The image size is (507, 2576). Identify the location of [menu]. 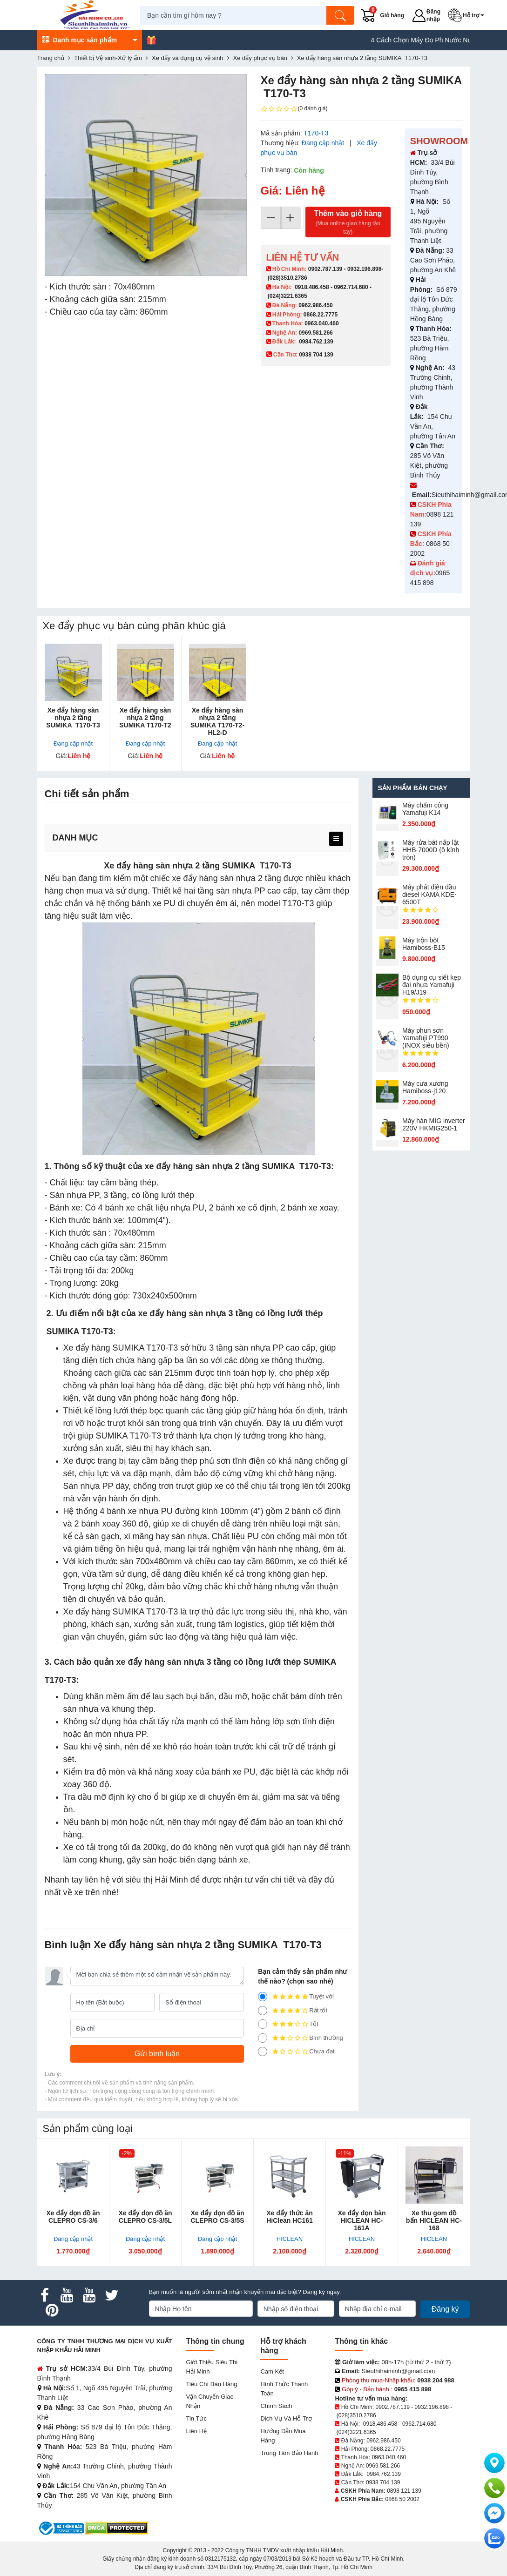
(336, 839).